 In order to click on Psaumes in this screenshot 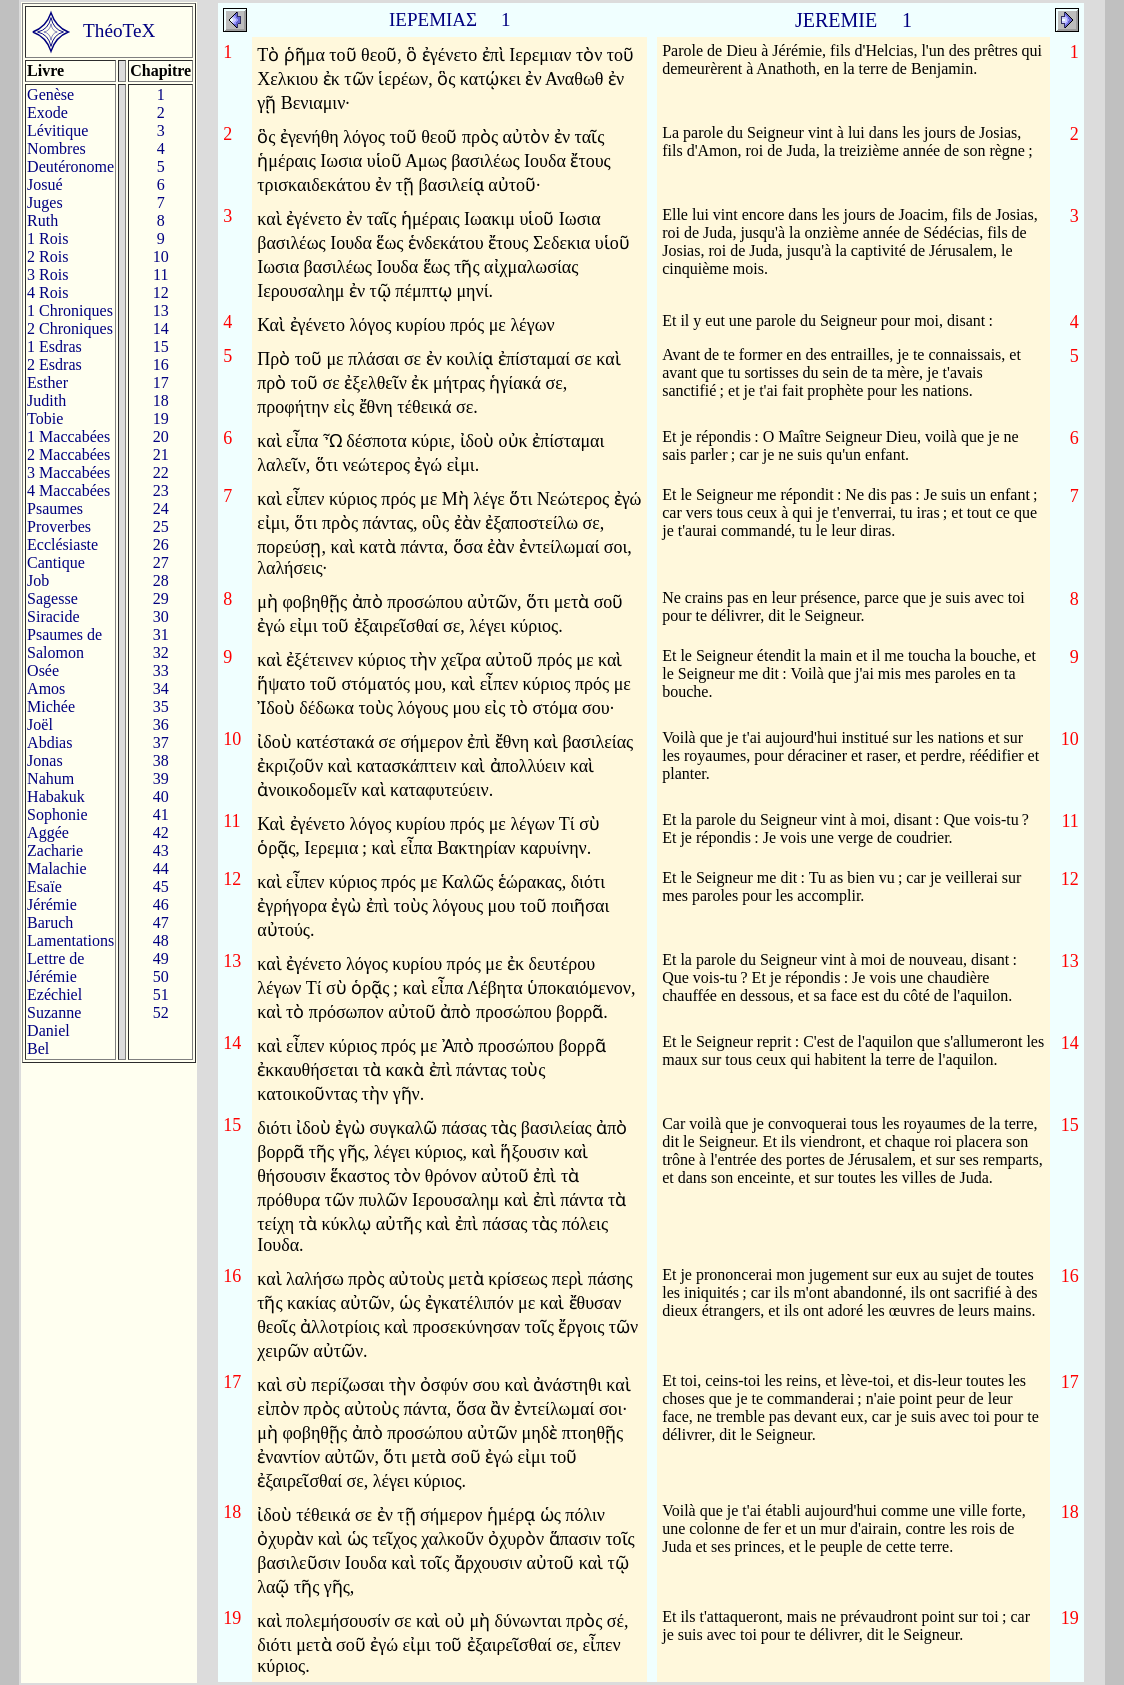, I will do `click(55, 508)`.